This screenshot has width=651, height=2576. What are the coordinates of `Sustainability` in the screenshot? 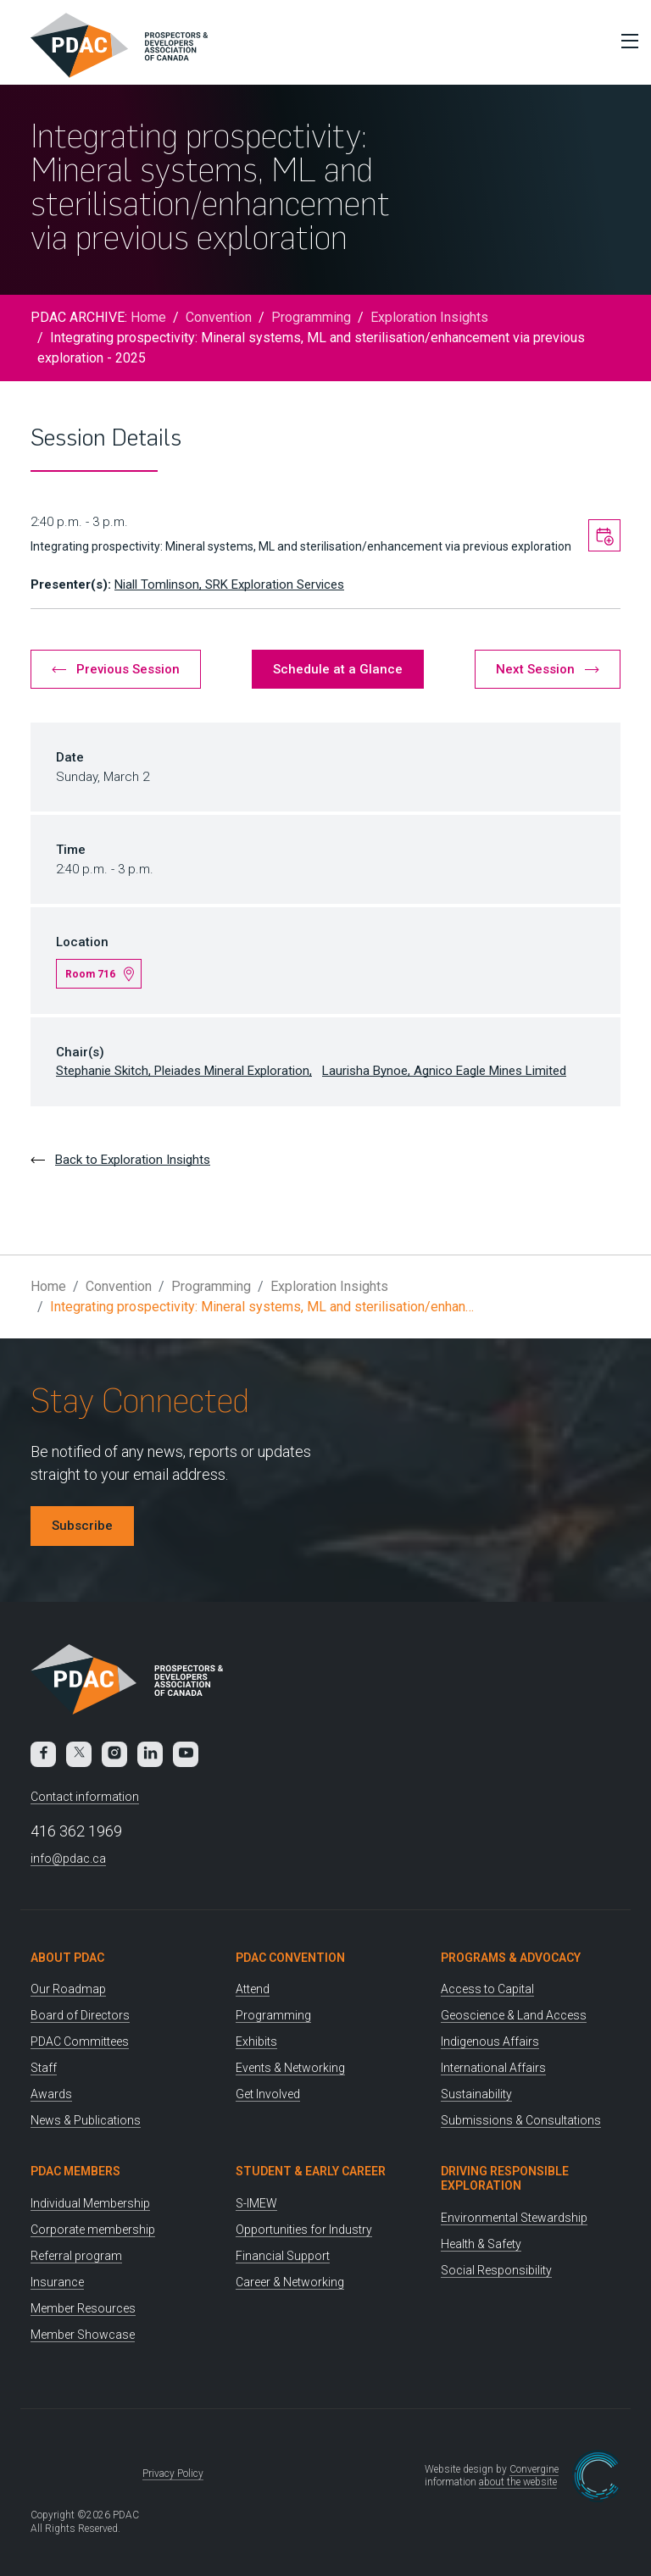 It's located at (476, 2094).